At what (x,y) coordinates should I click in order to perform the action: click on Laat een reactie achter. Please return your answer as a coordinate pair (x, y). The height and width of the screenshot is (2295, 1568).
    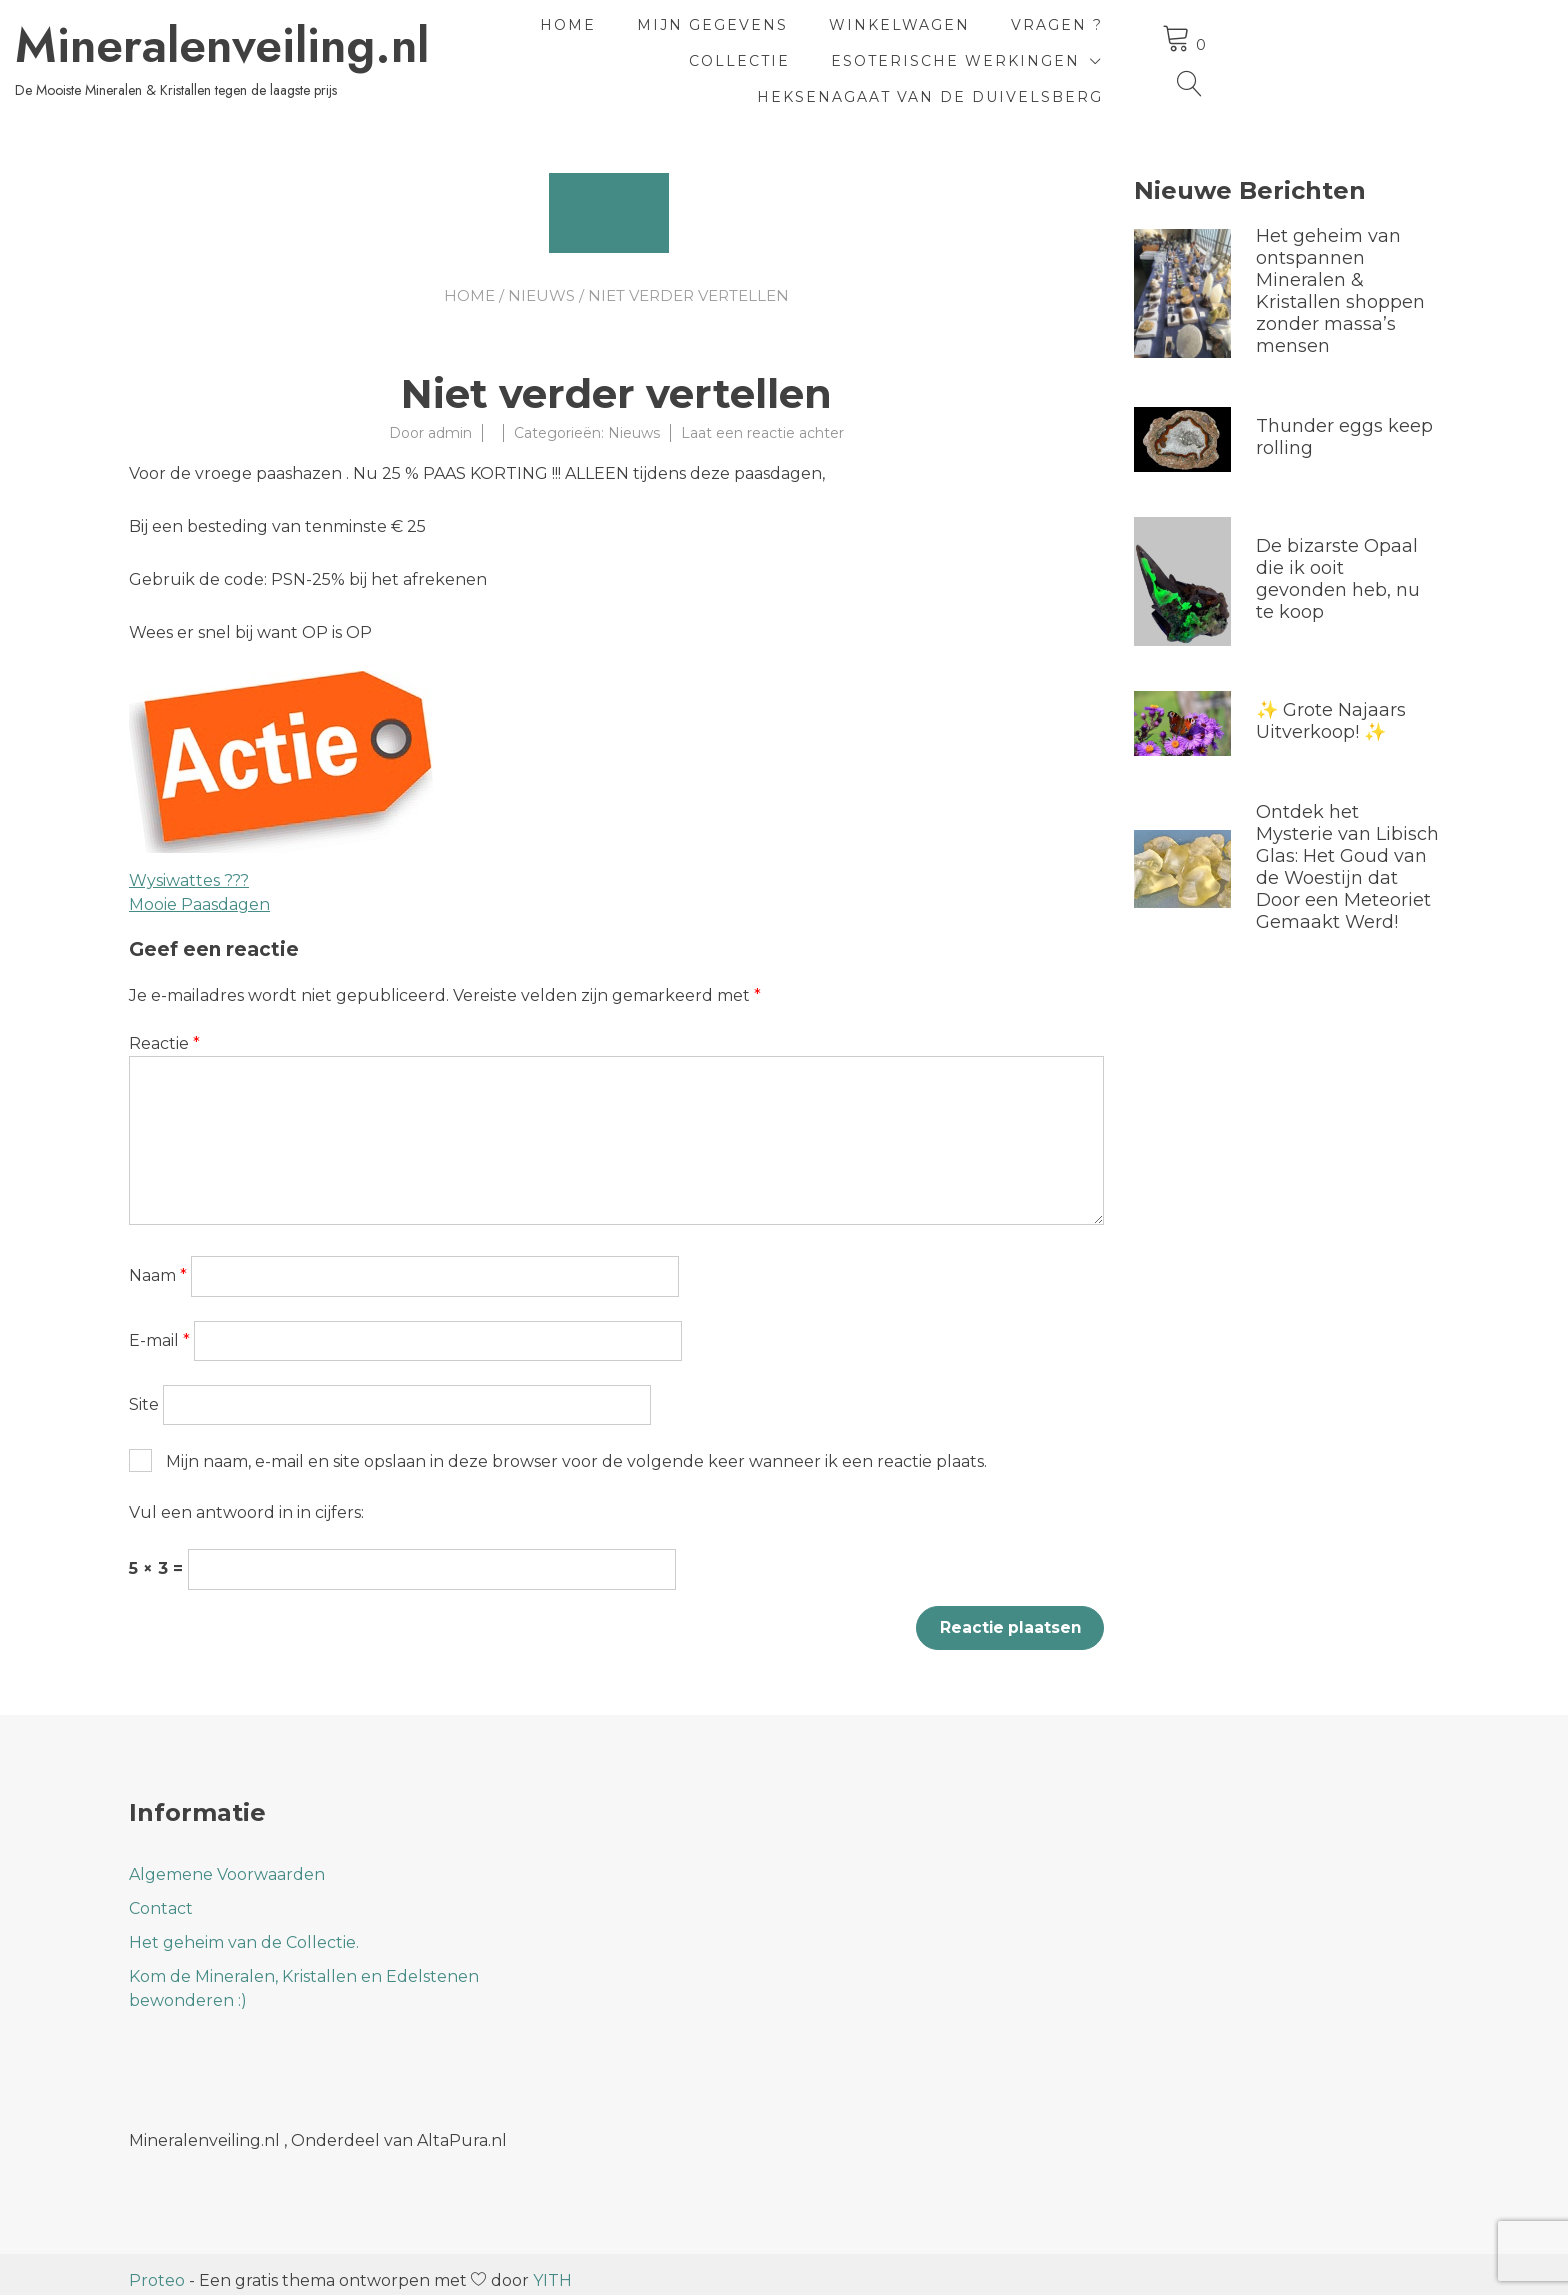
    Looking at the image, I should click on (762, 419).